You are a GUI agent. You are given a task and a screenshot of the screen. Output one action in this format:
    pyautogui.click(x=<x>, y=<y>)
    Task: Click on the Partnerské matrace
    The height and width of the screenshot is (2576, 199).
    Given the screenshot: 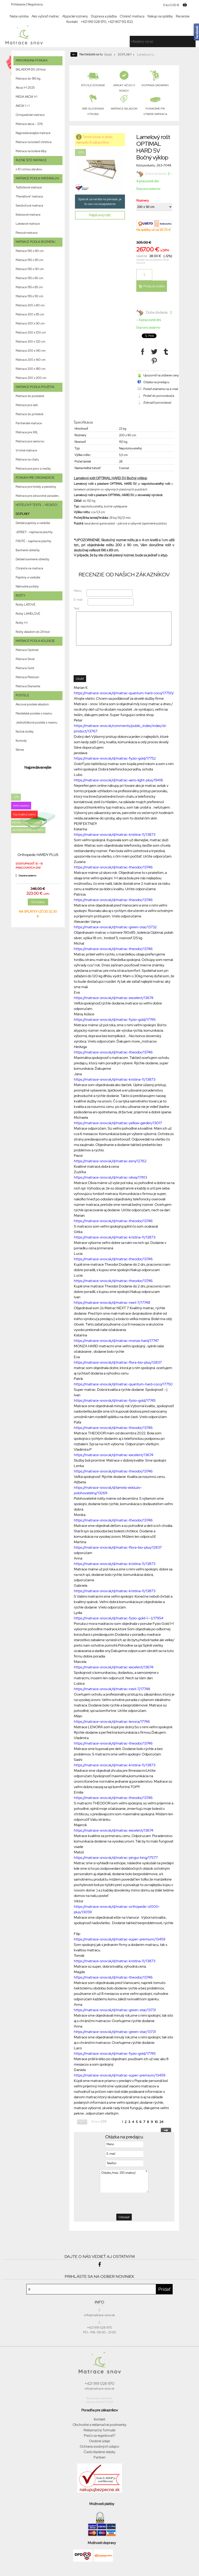 What is the action you would take?
    pyautogui.click(x=29, y=423)
    